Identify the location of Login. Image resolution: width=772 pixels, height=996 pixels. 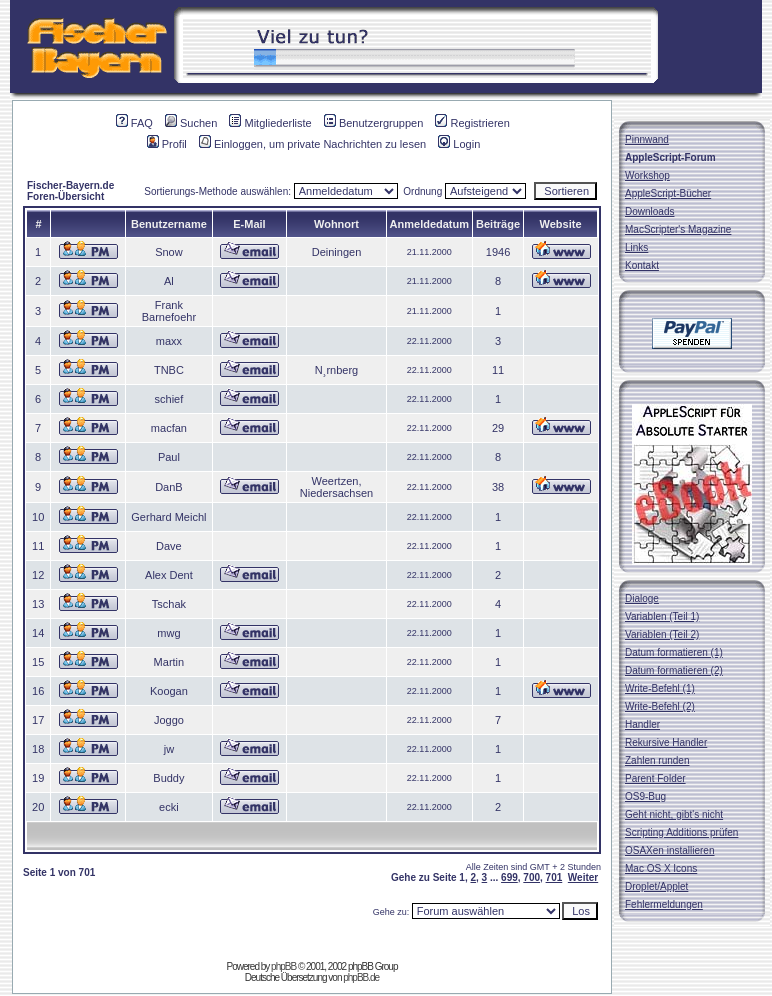
(459, 144).